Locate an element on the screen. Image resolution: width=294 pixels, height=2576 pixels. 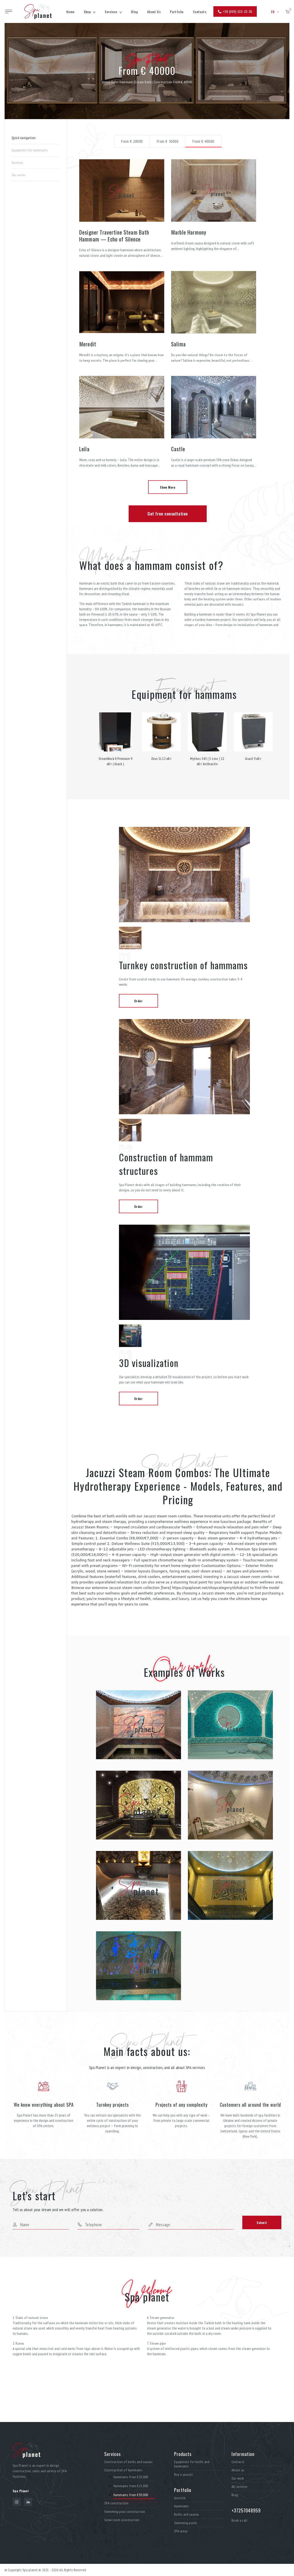
Leila is located at coordinates (84, 448).